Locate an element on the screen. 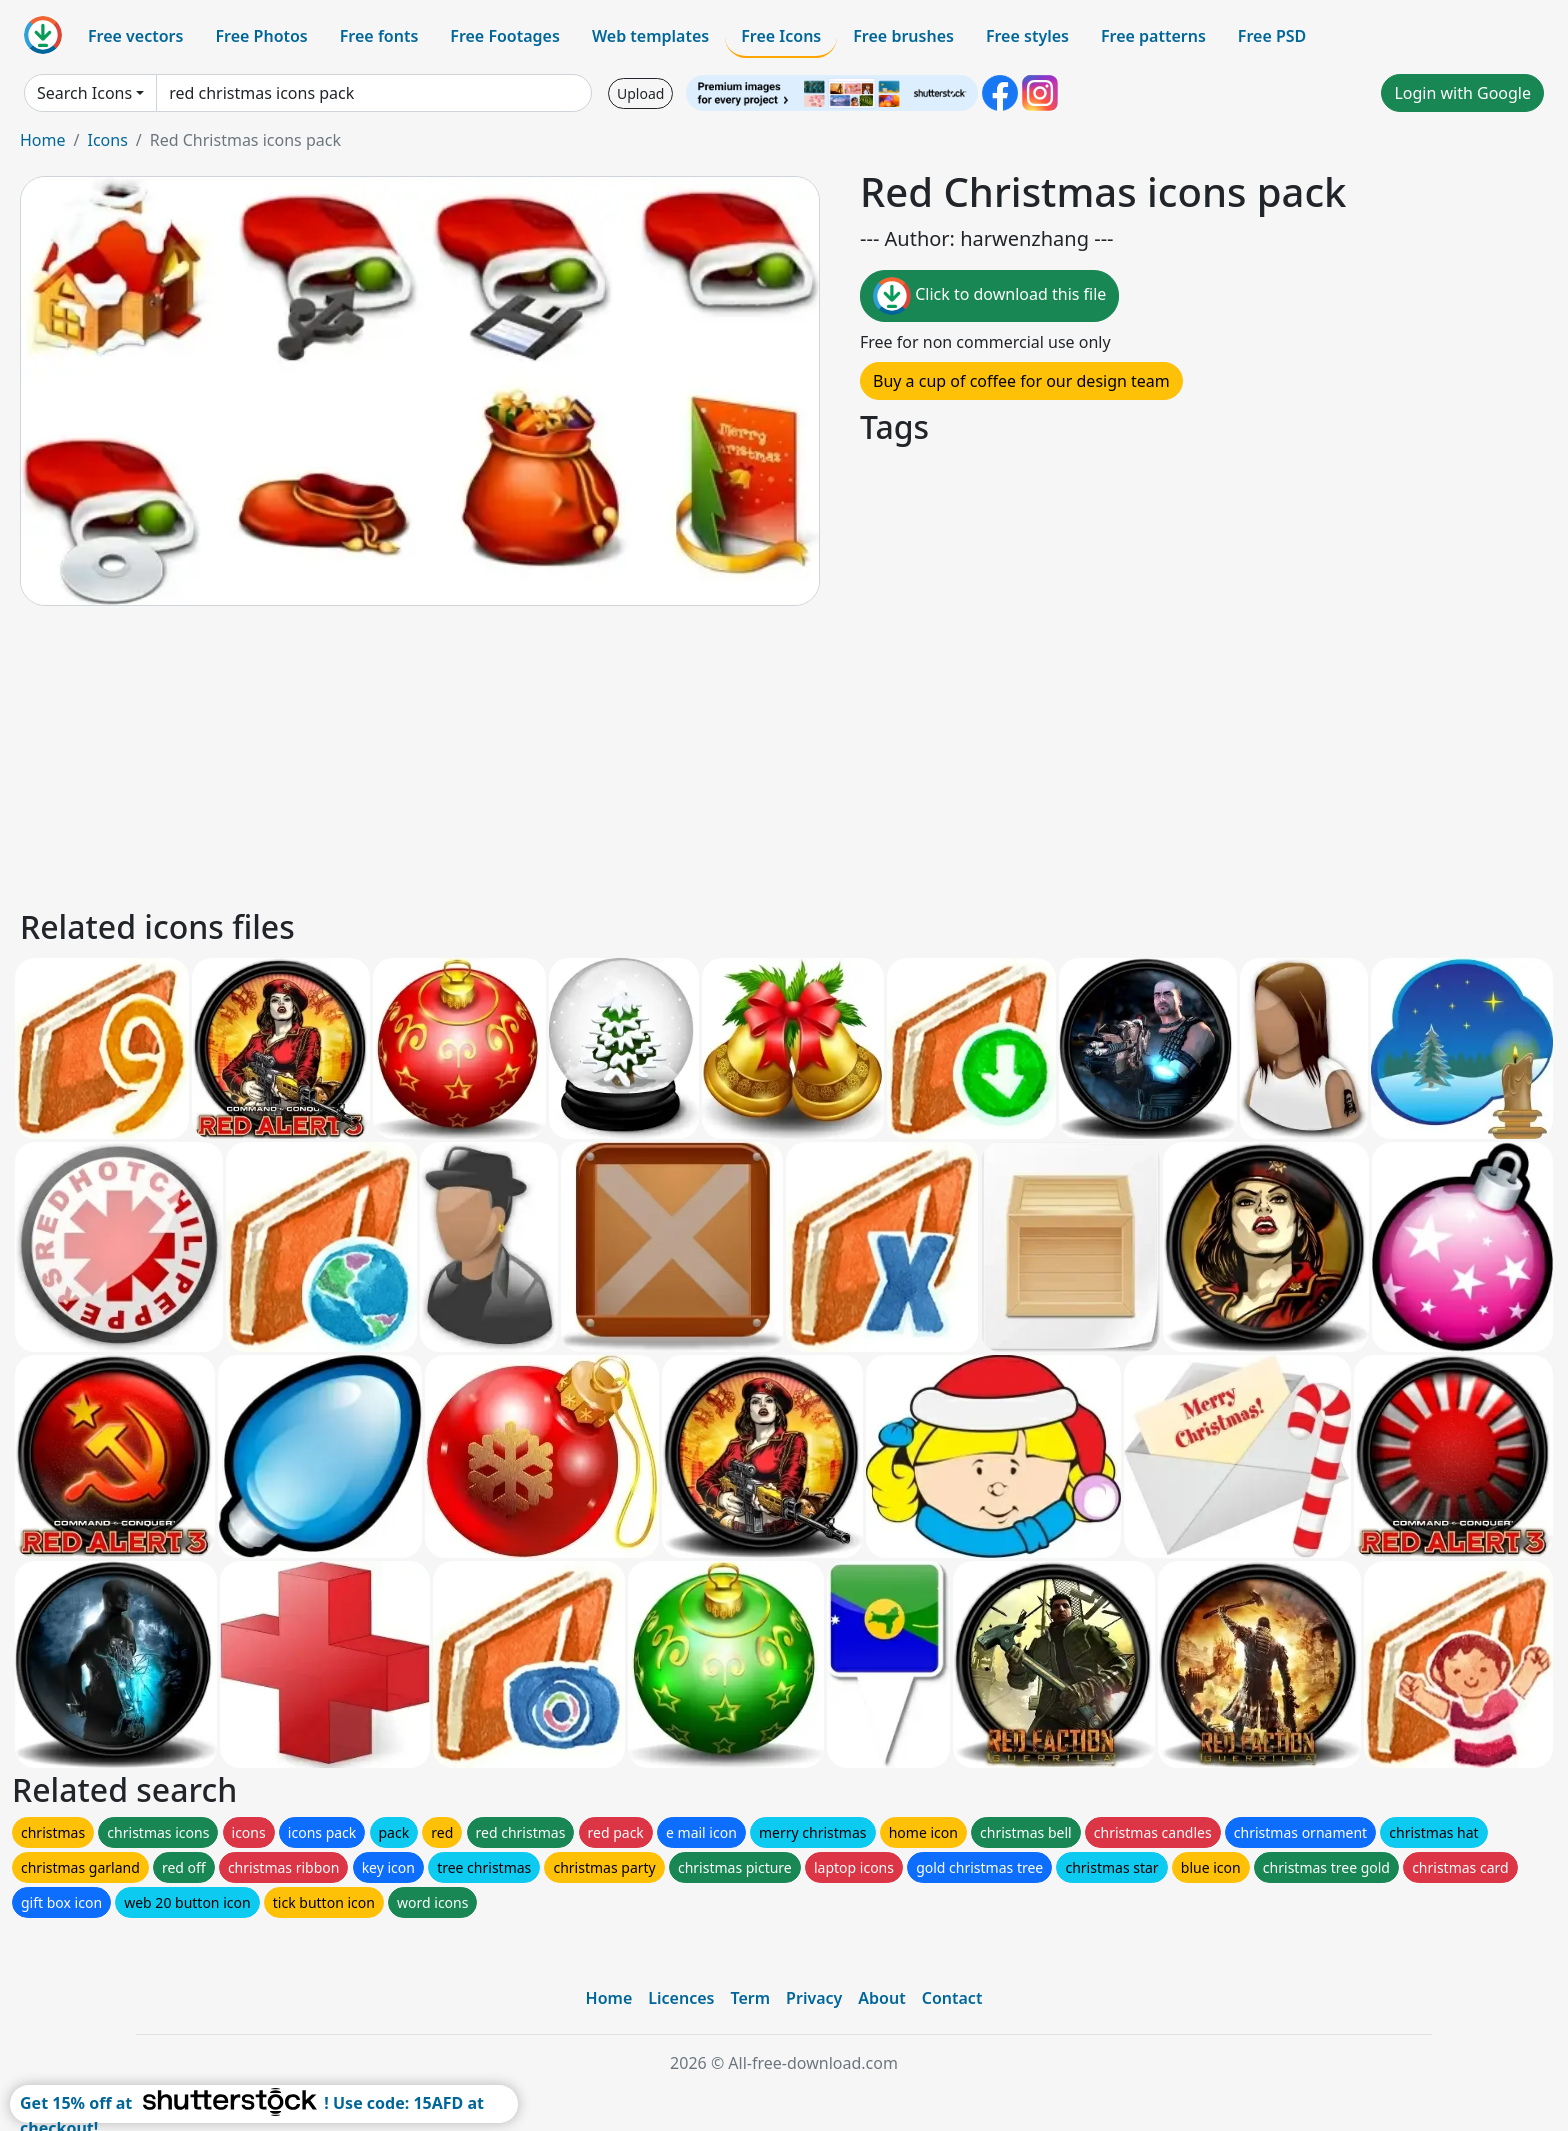  Free Photos is located at coordinates (261, 36).